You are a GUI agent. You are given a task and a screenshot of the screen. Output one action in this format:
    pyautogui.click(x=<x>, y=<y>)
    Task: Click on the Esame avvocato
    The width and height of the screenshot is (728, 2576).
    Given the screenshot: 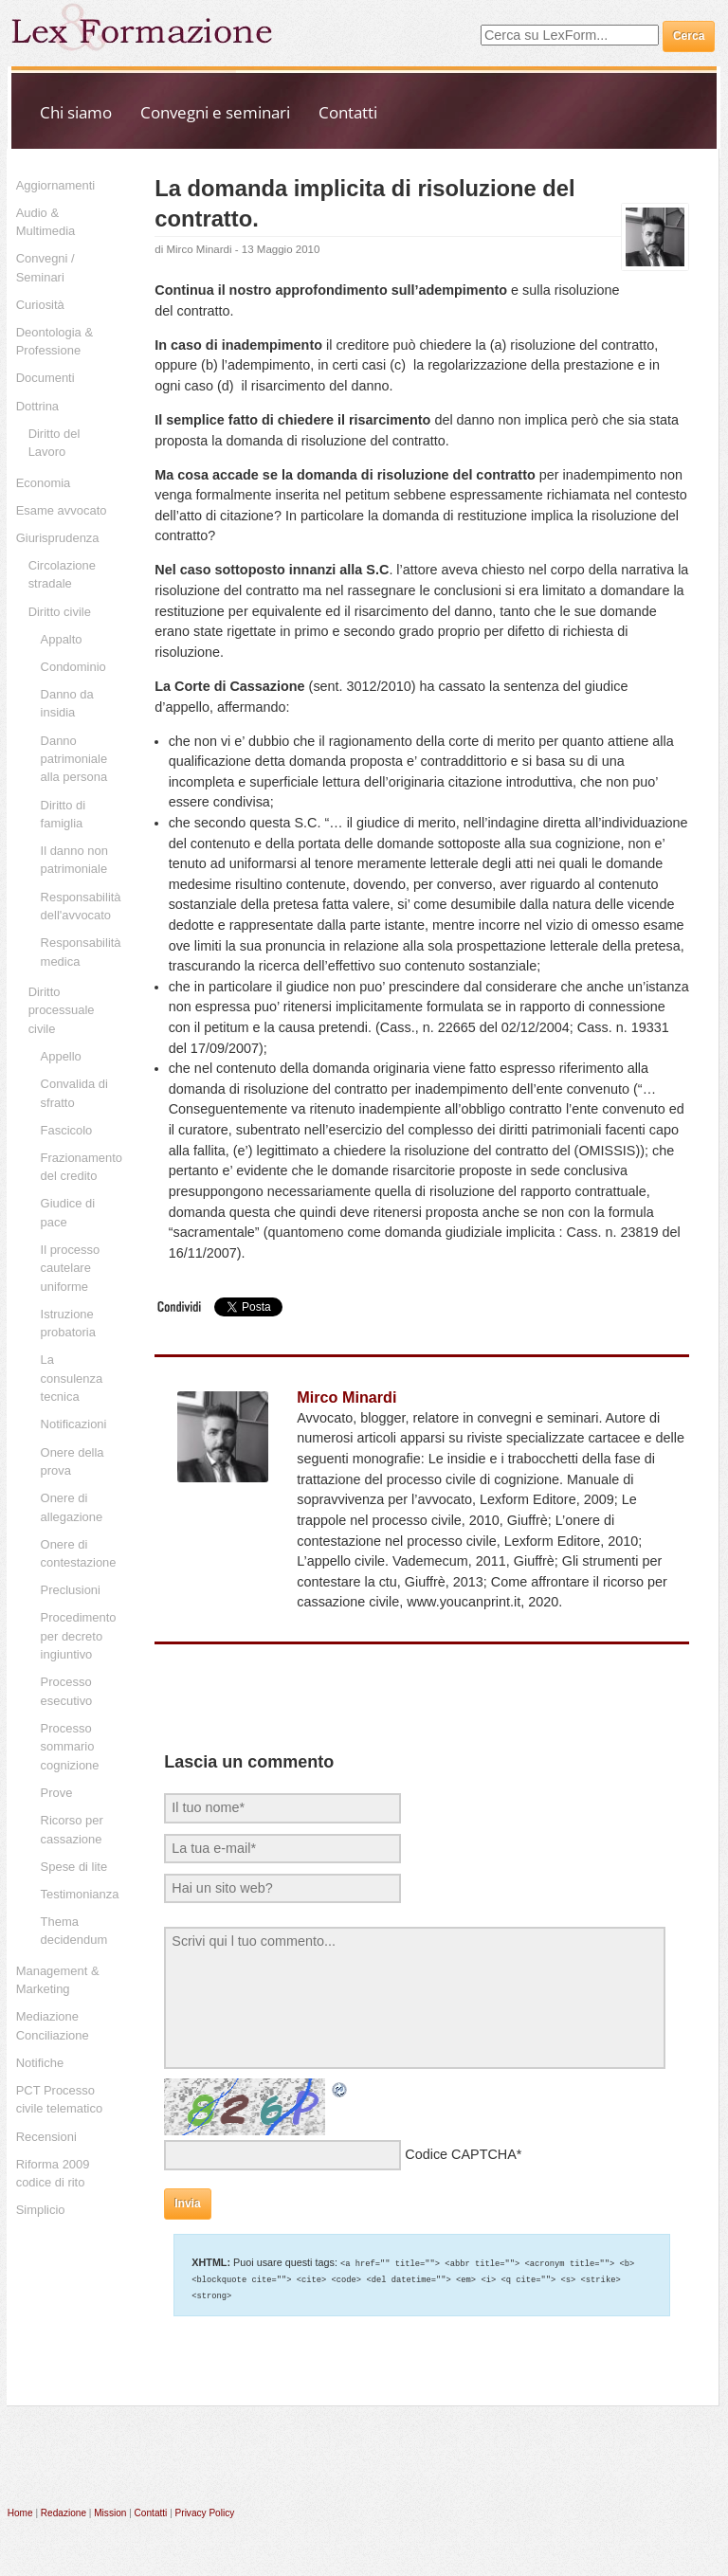 What is the action you would take?
    pyautogui.click(x=61, y=510)
    